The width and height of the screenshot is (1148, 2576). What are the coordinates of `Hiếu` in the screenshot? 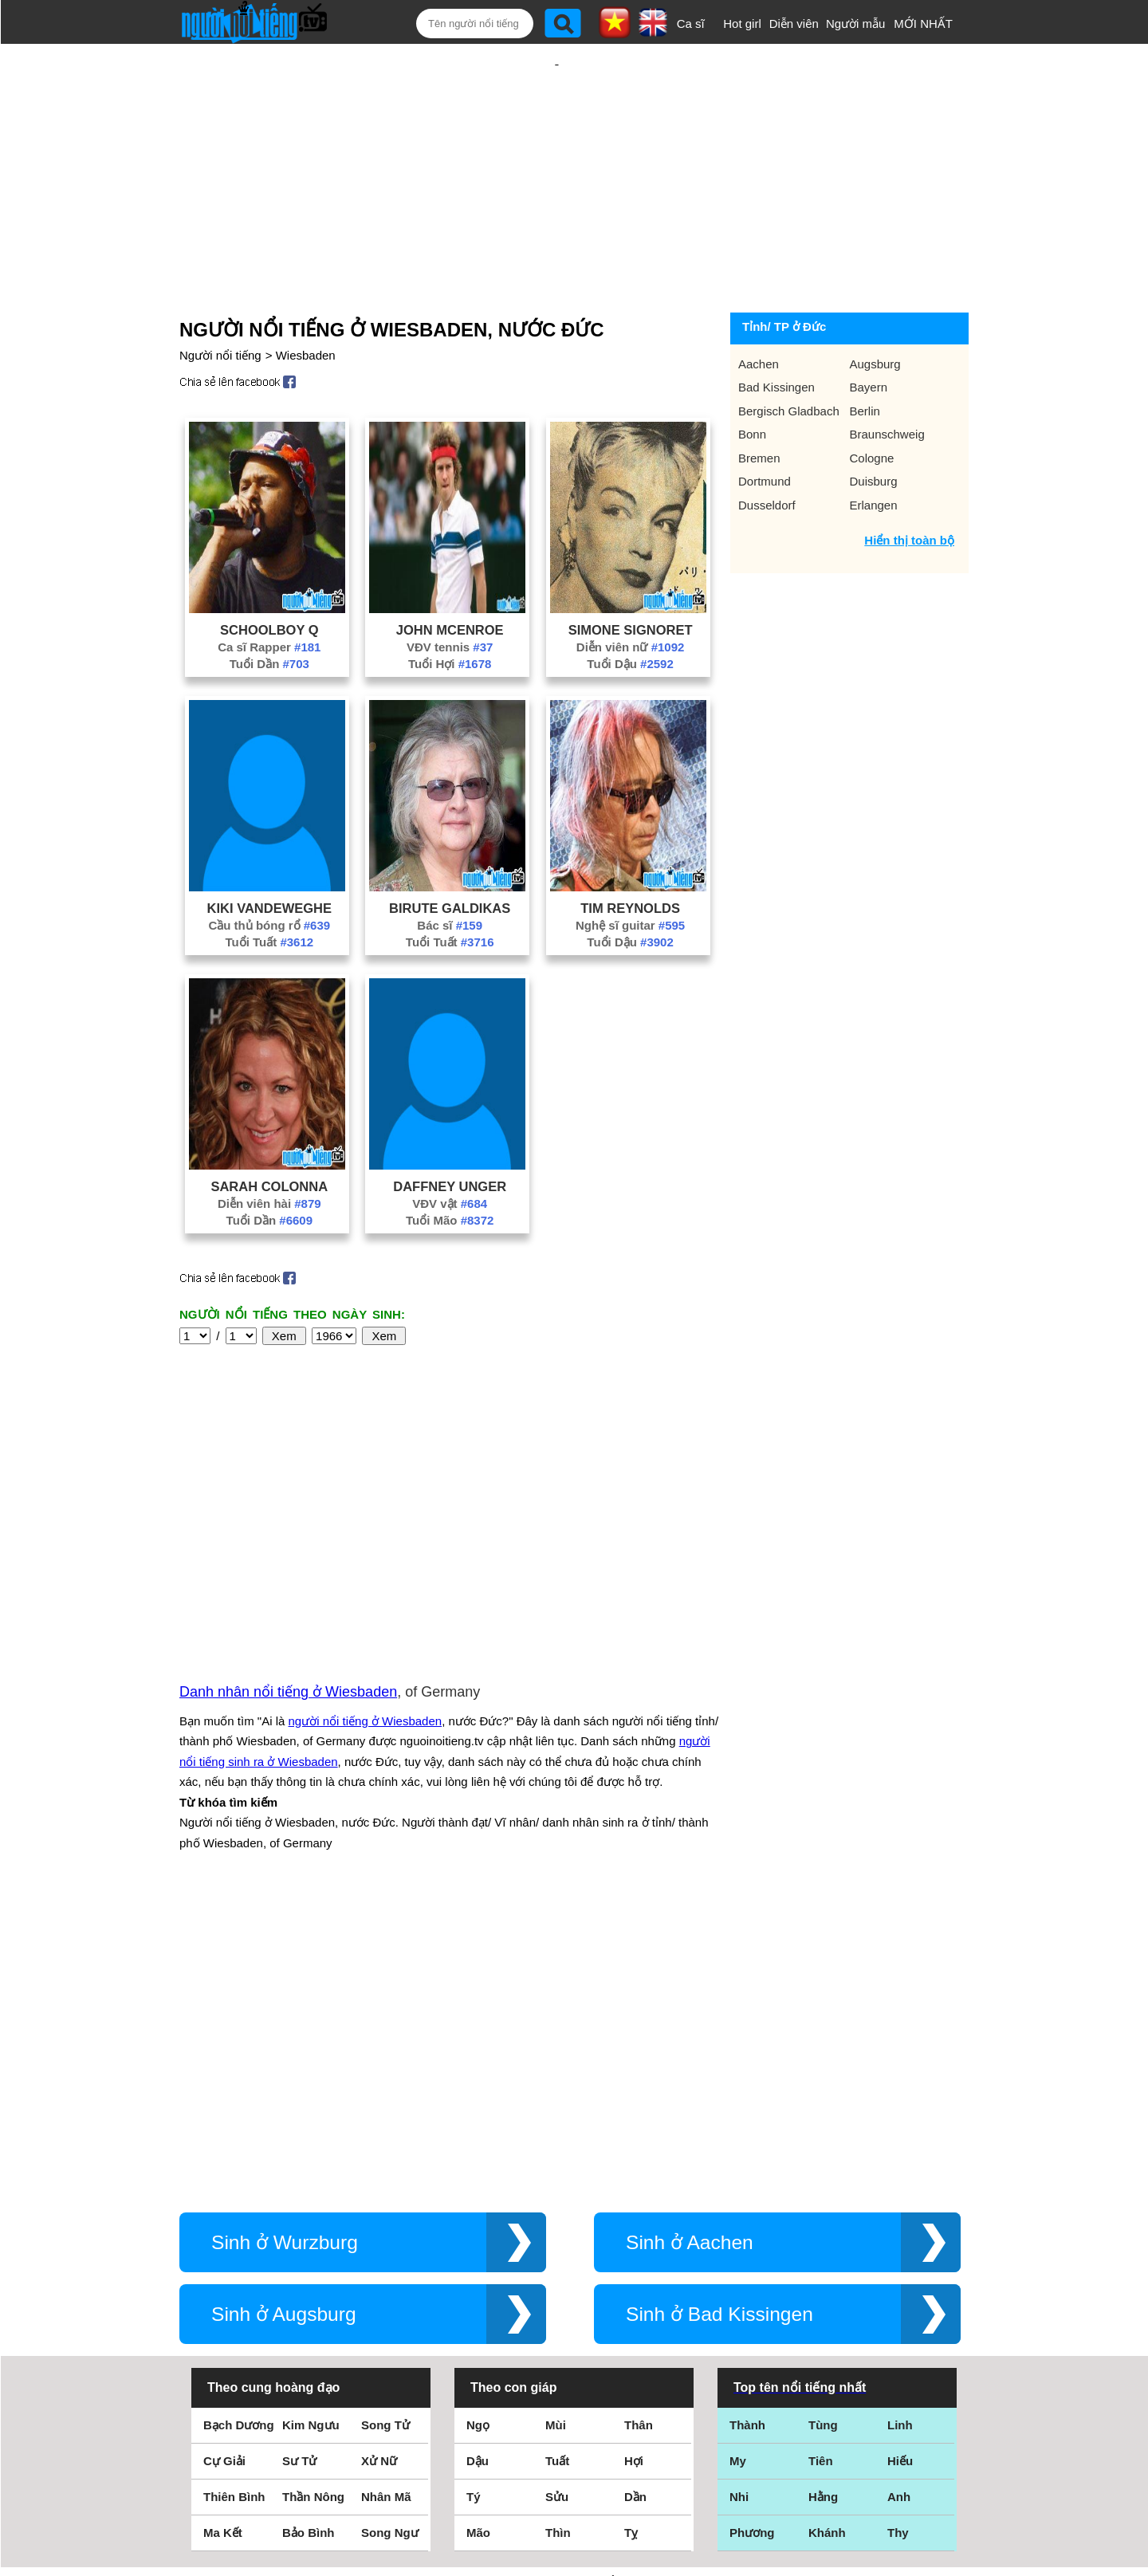 It's located at (900, 2170).